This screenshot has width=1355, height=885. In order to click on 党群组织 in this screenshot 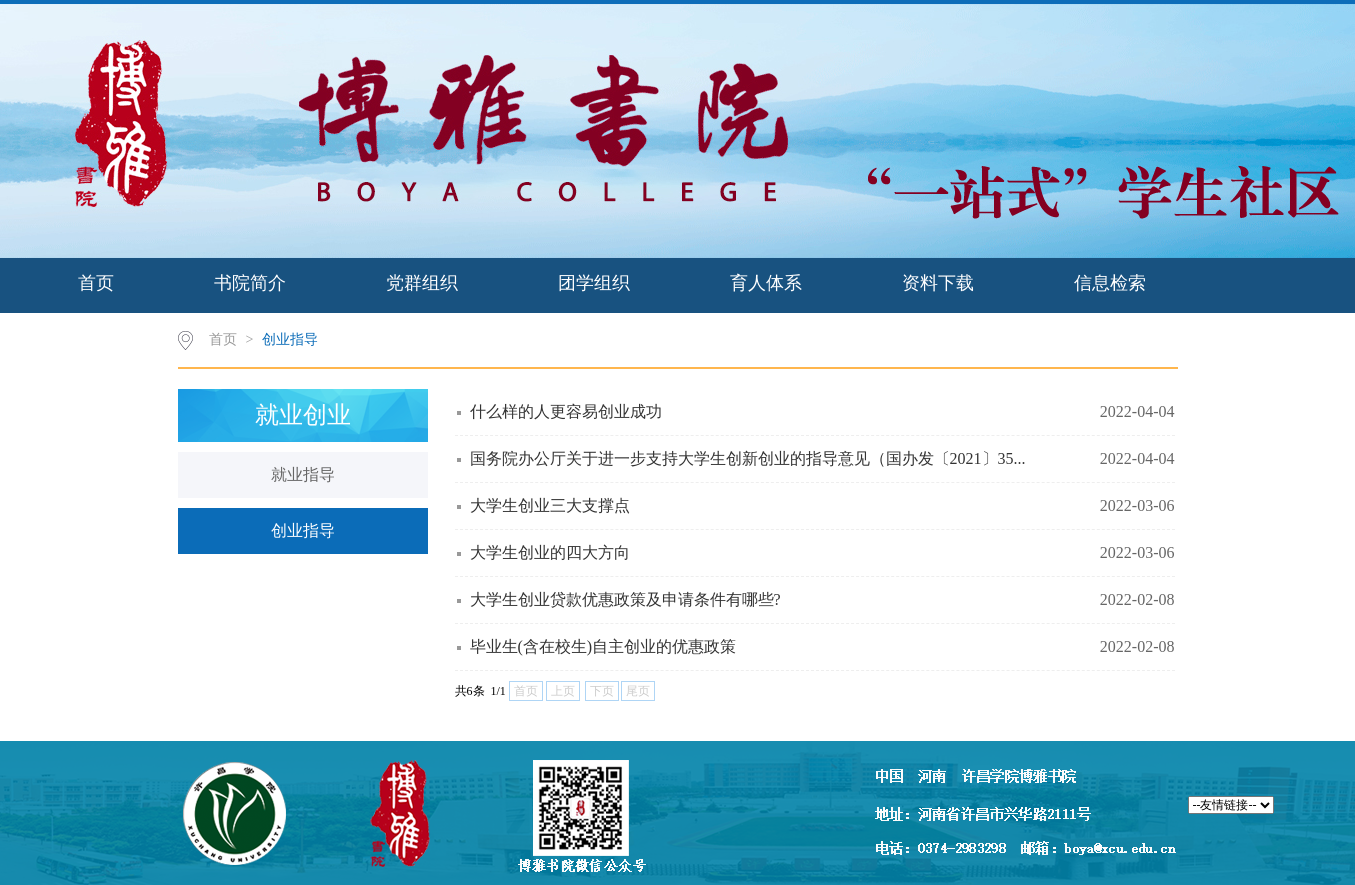, I will do `click(422, 283)`.